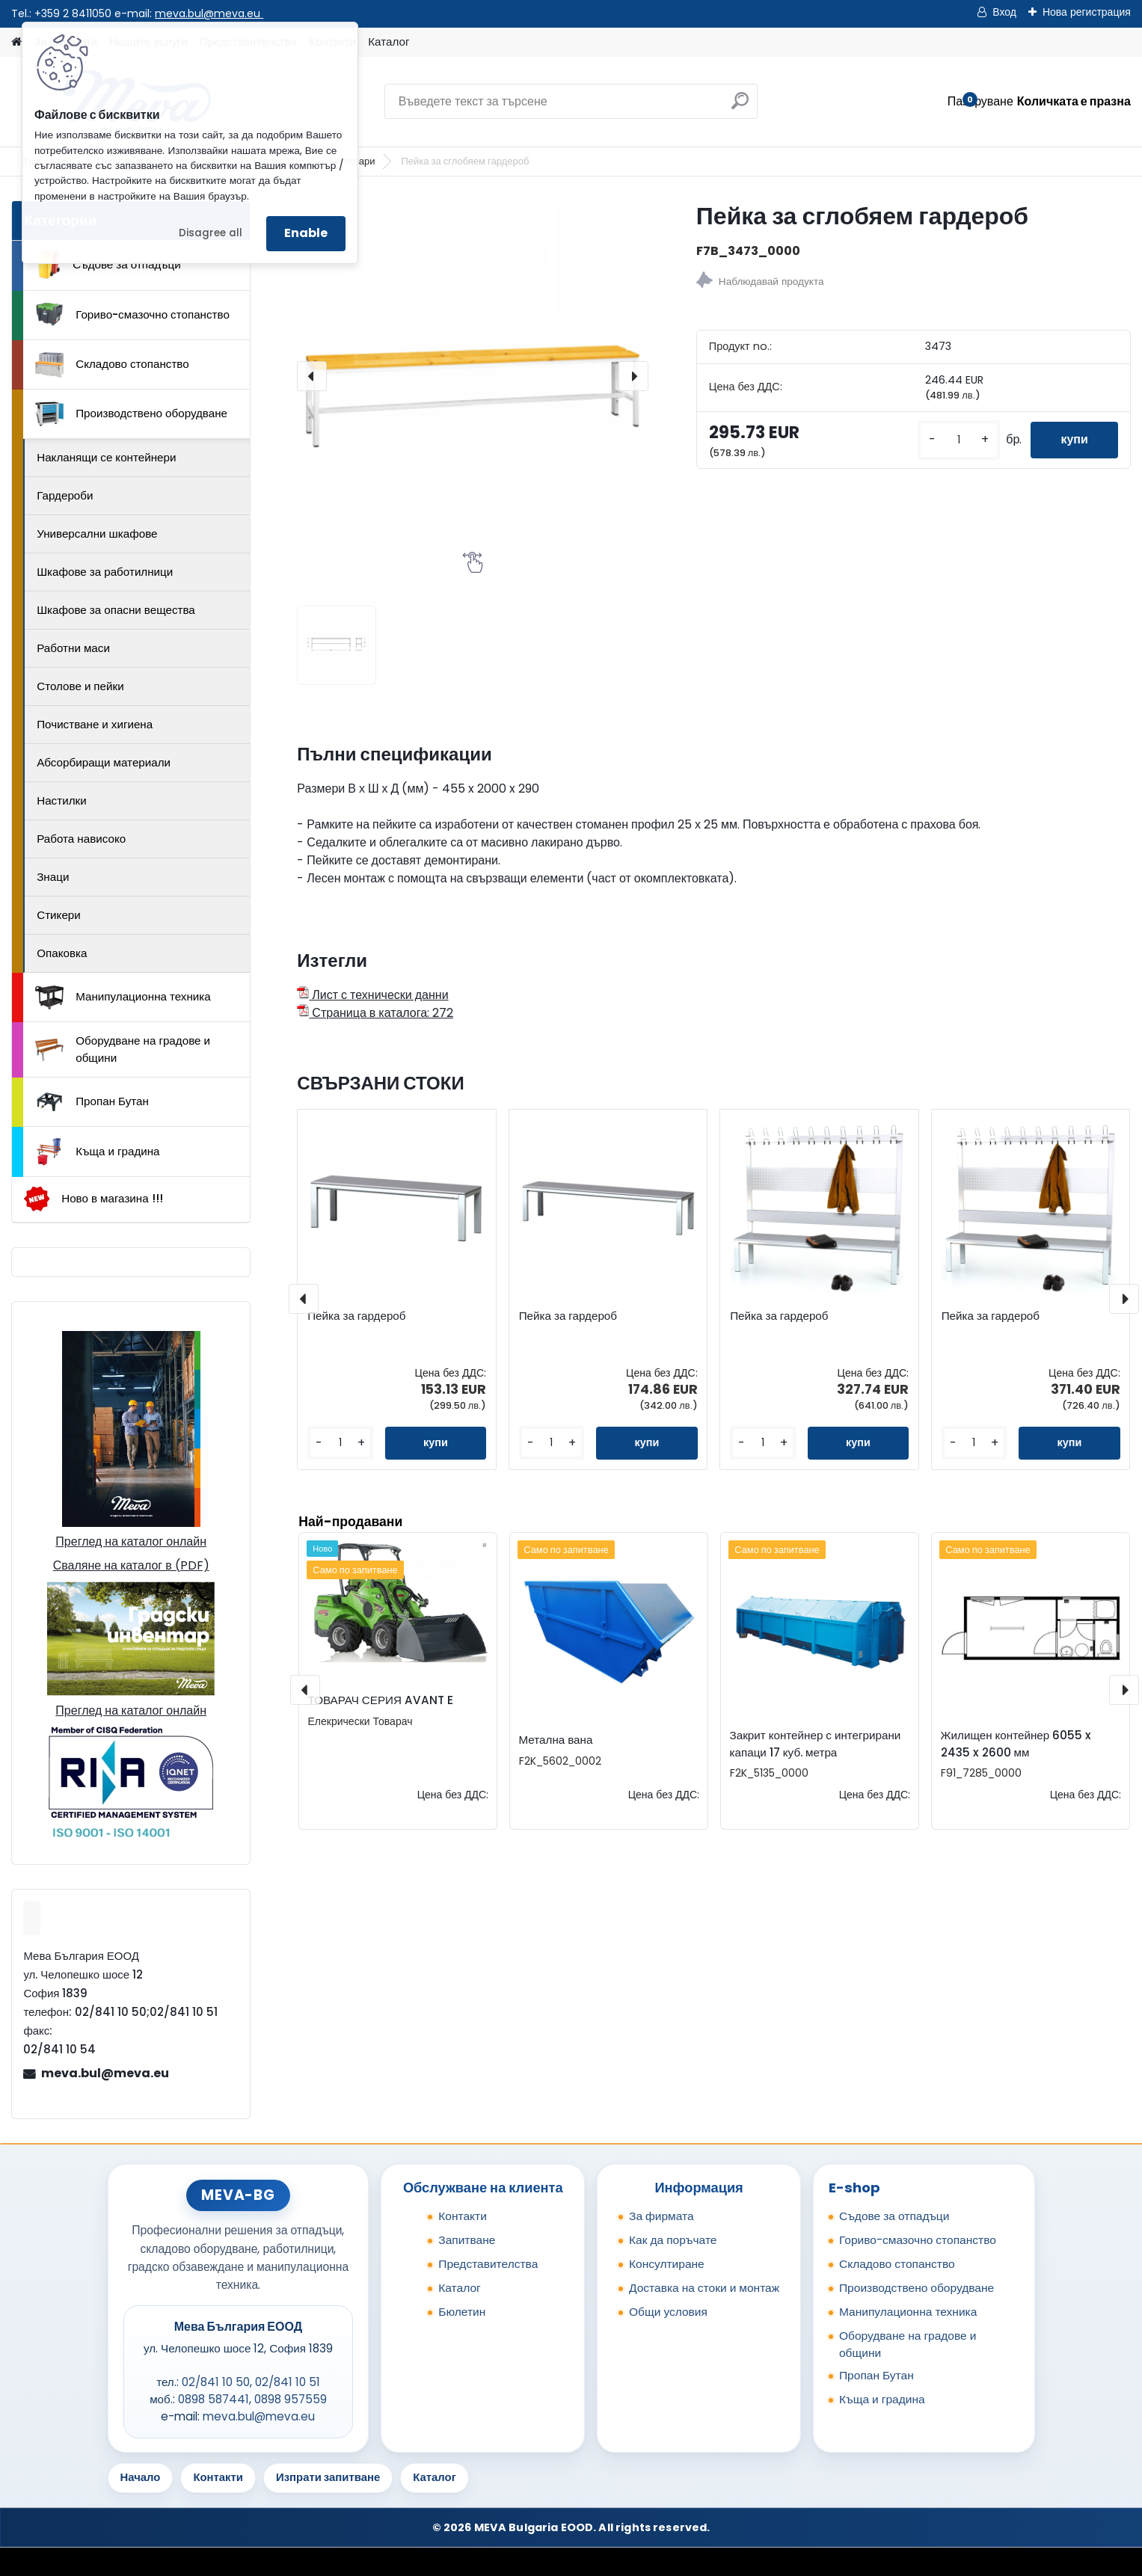 This screenshot has width=1142, height=2576. What do you see at coordinates (131, 1565) in the screenshot?
I see `Сваляне на каталог в (PDF)` at bounding box center [131, 1565].